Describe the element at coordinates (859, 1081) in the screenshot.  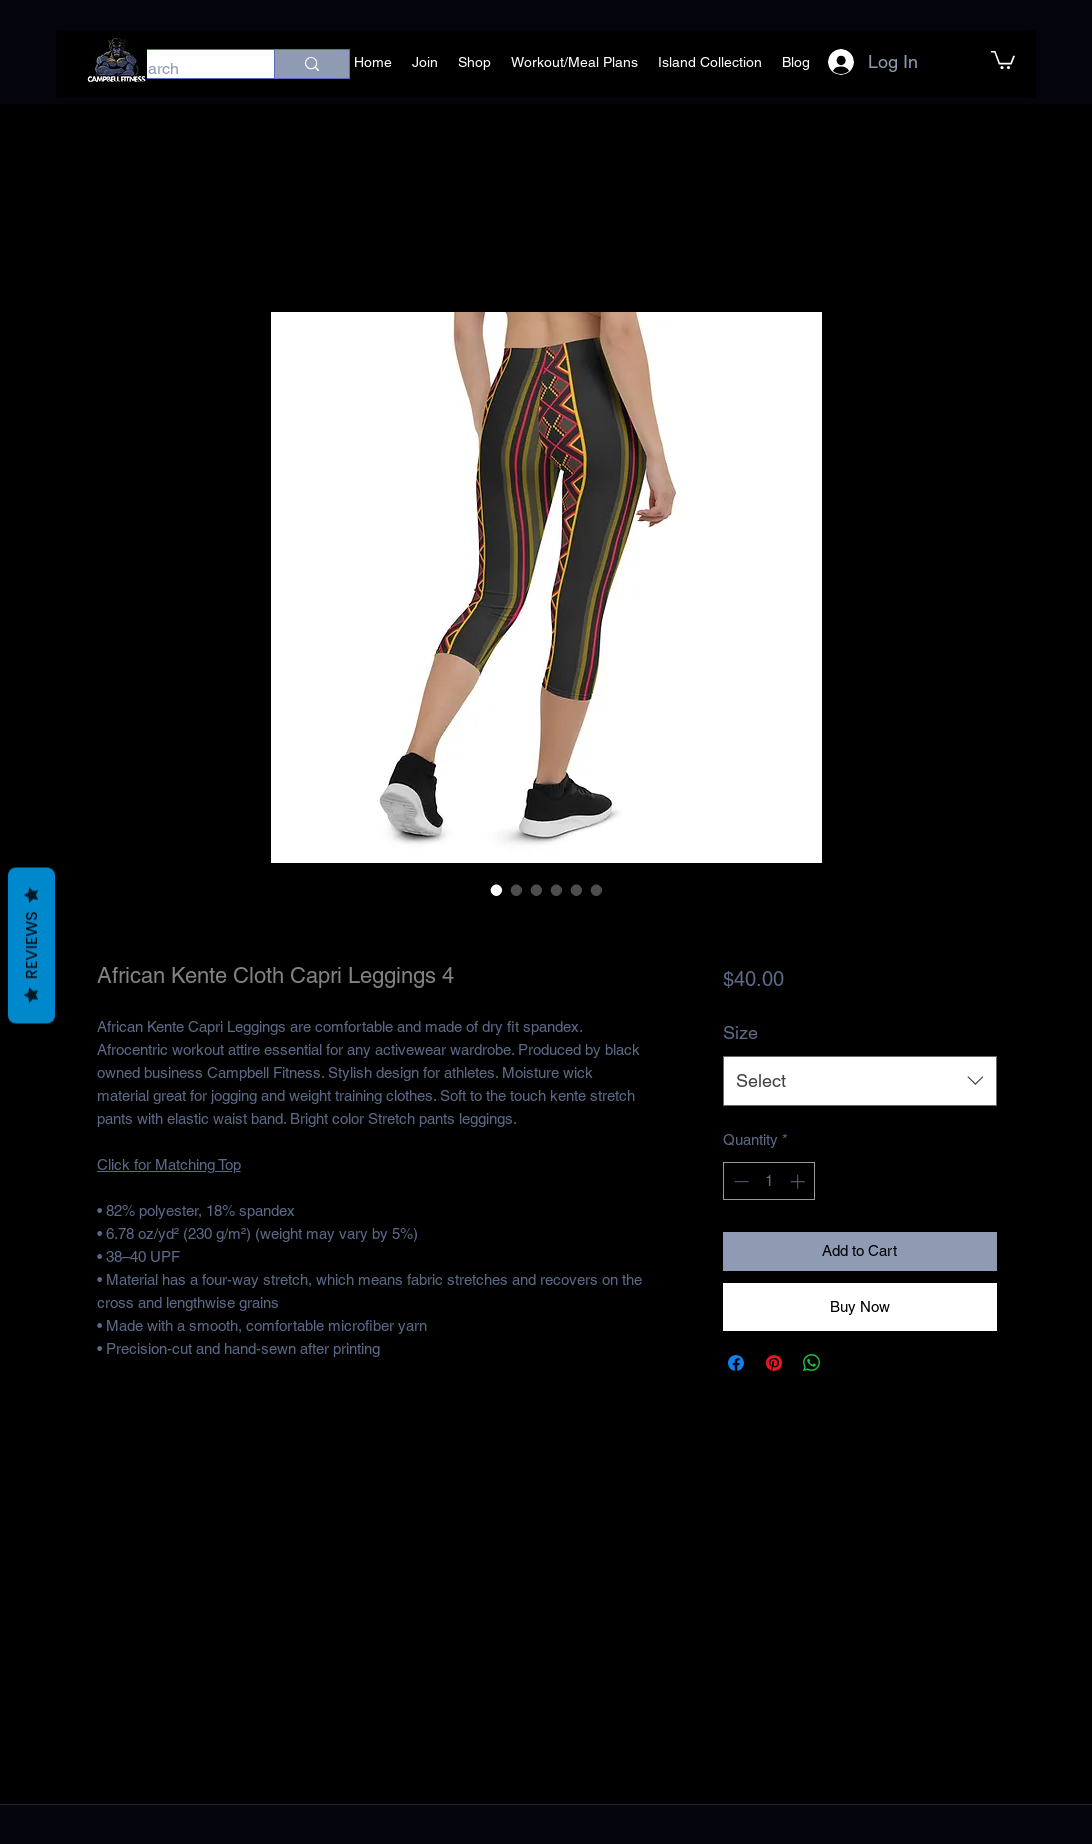
I see `[combobox]` at that location.